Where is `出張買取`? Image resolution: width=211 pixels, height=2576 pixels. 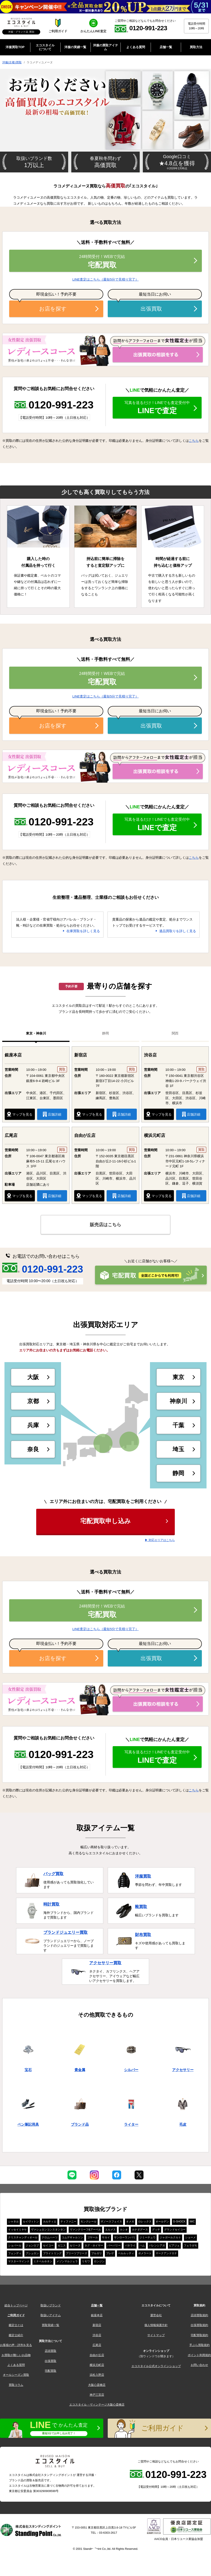 出張買取 is located at coordinates (151, 309).